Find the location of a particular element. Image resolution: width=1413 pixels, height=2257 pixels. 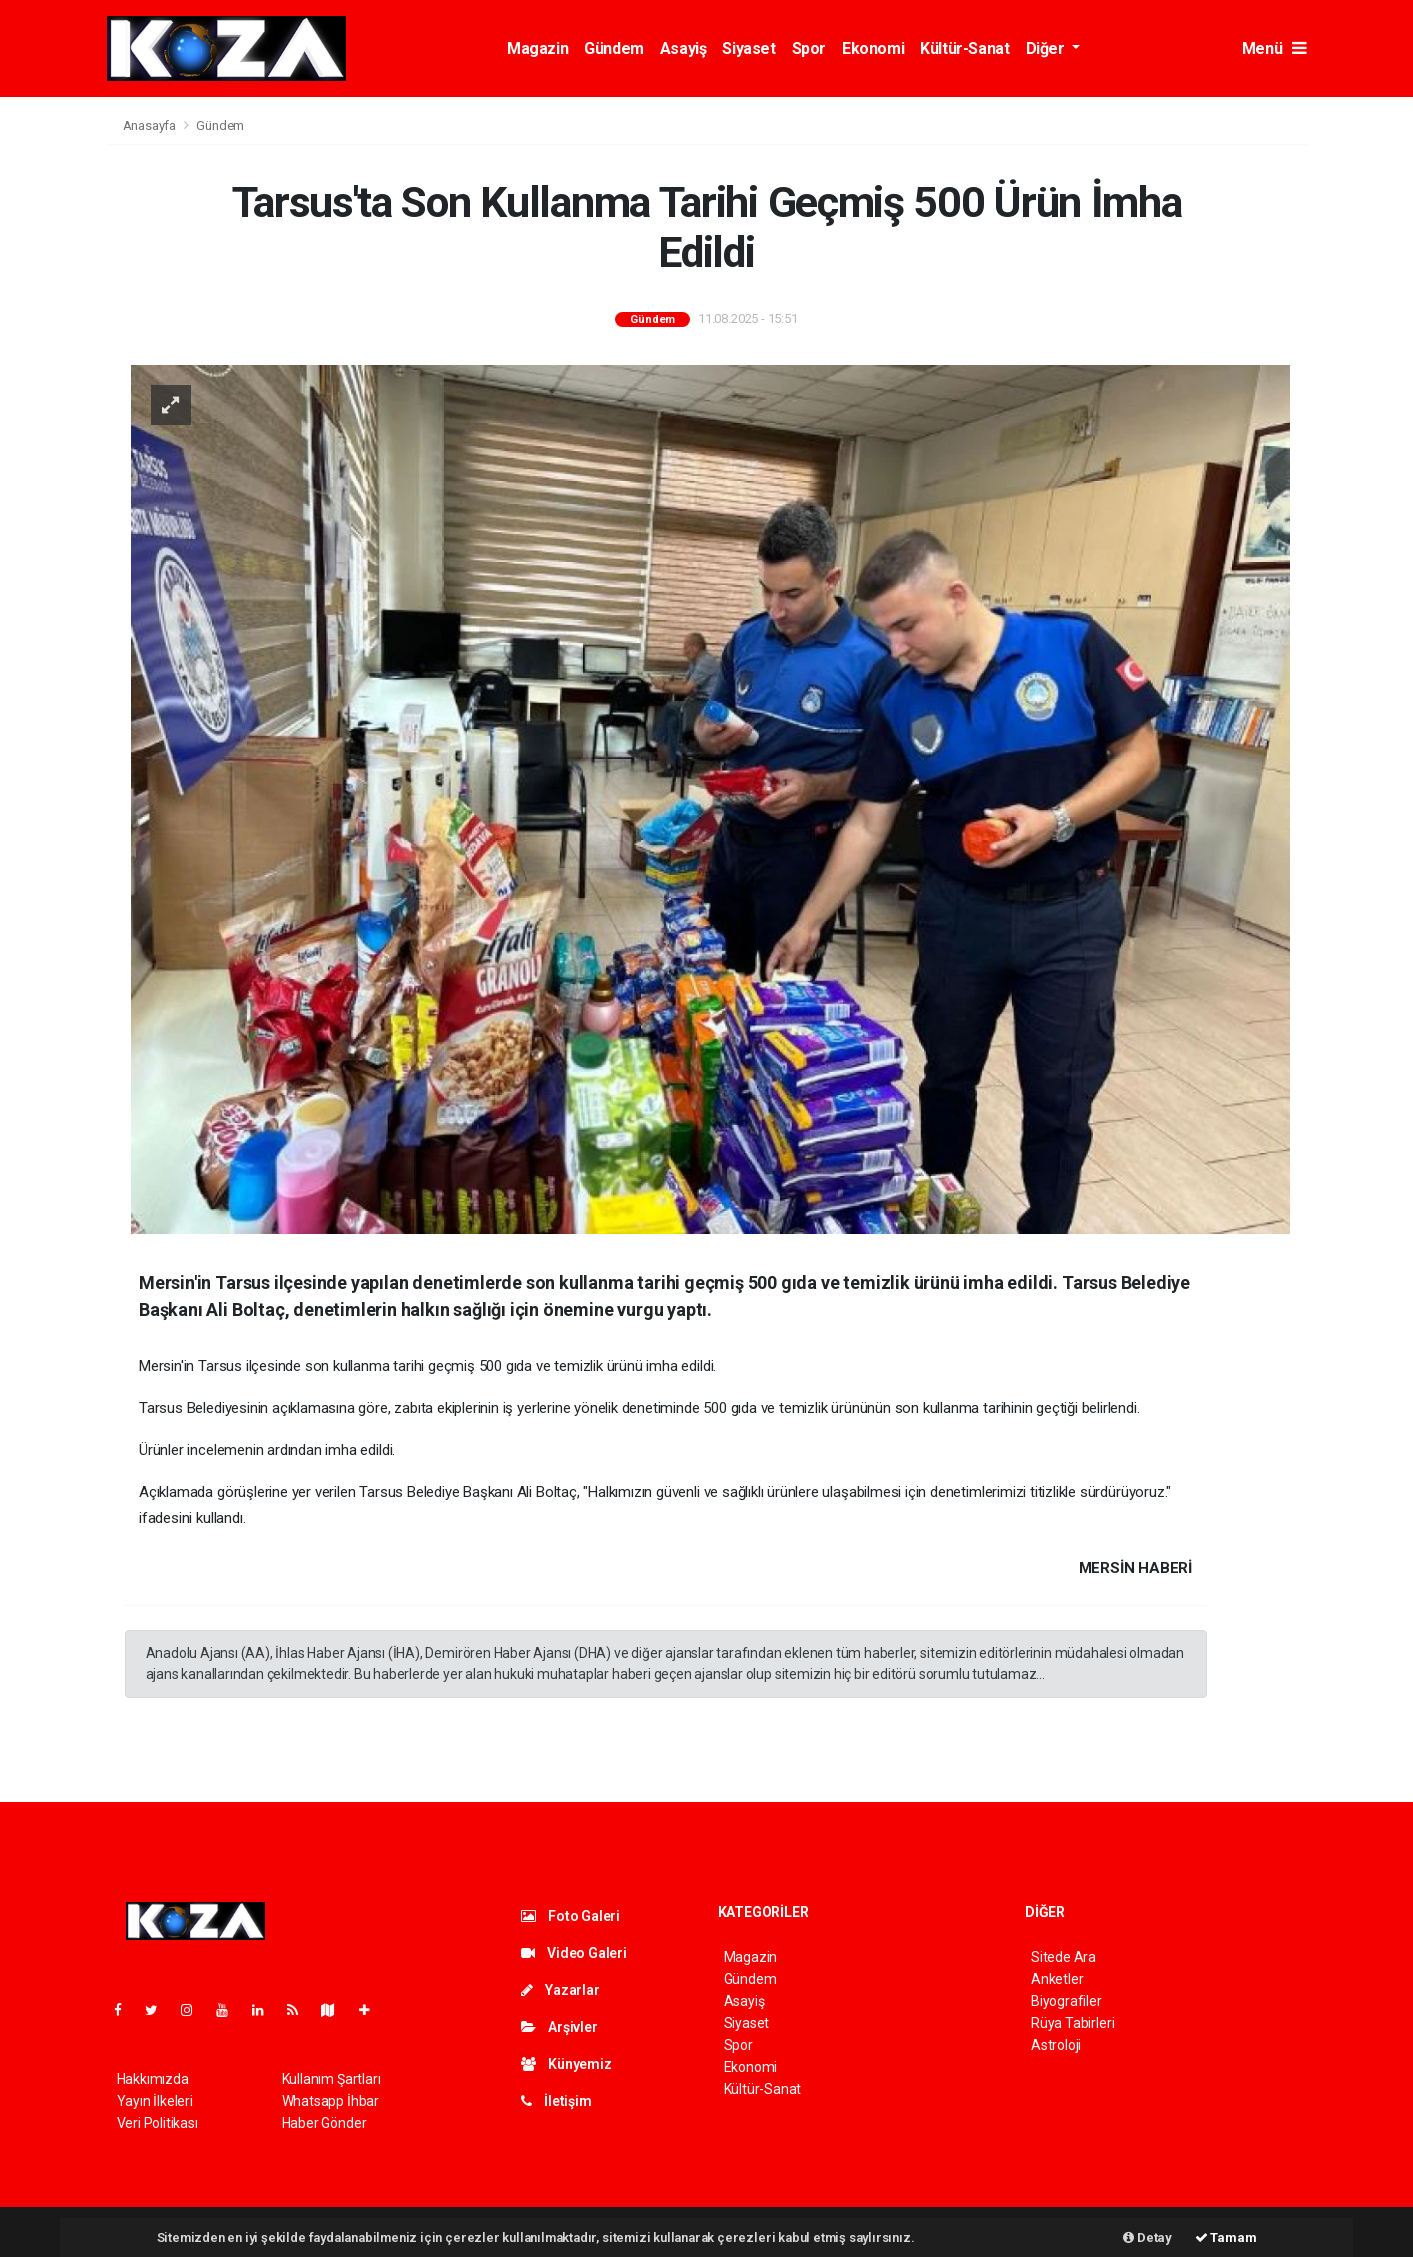

Magazin is located at coordinates (537, 48).